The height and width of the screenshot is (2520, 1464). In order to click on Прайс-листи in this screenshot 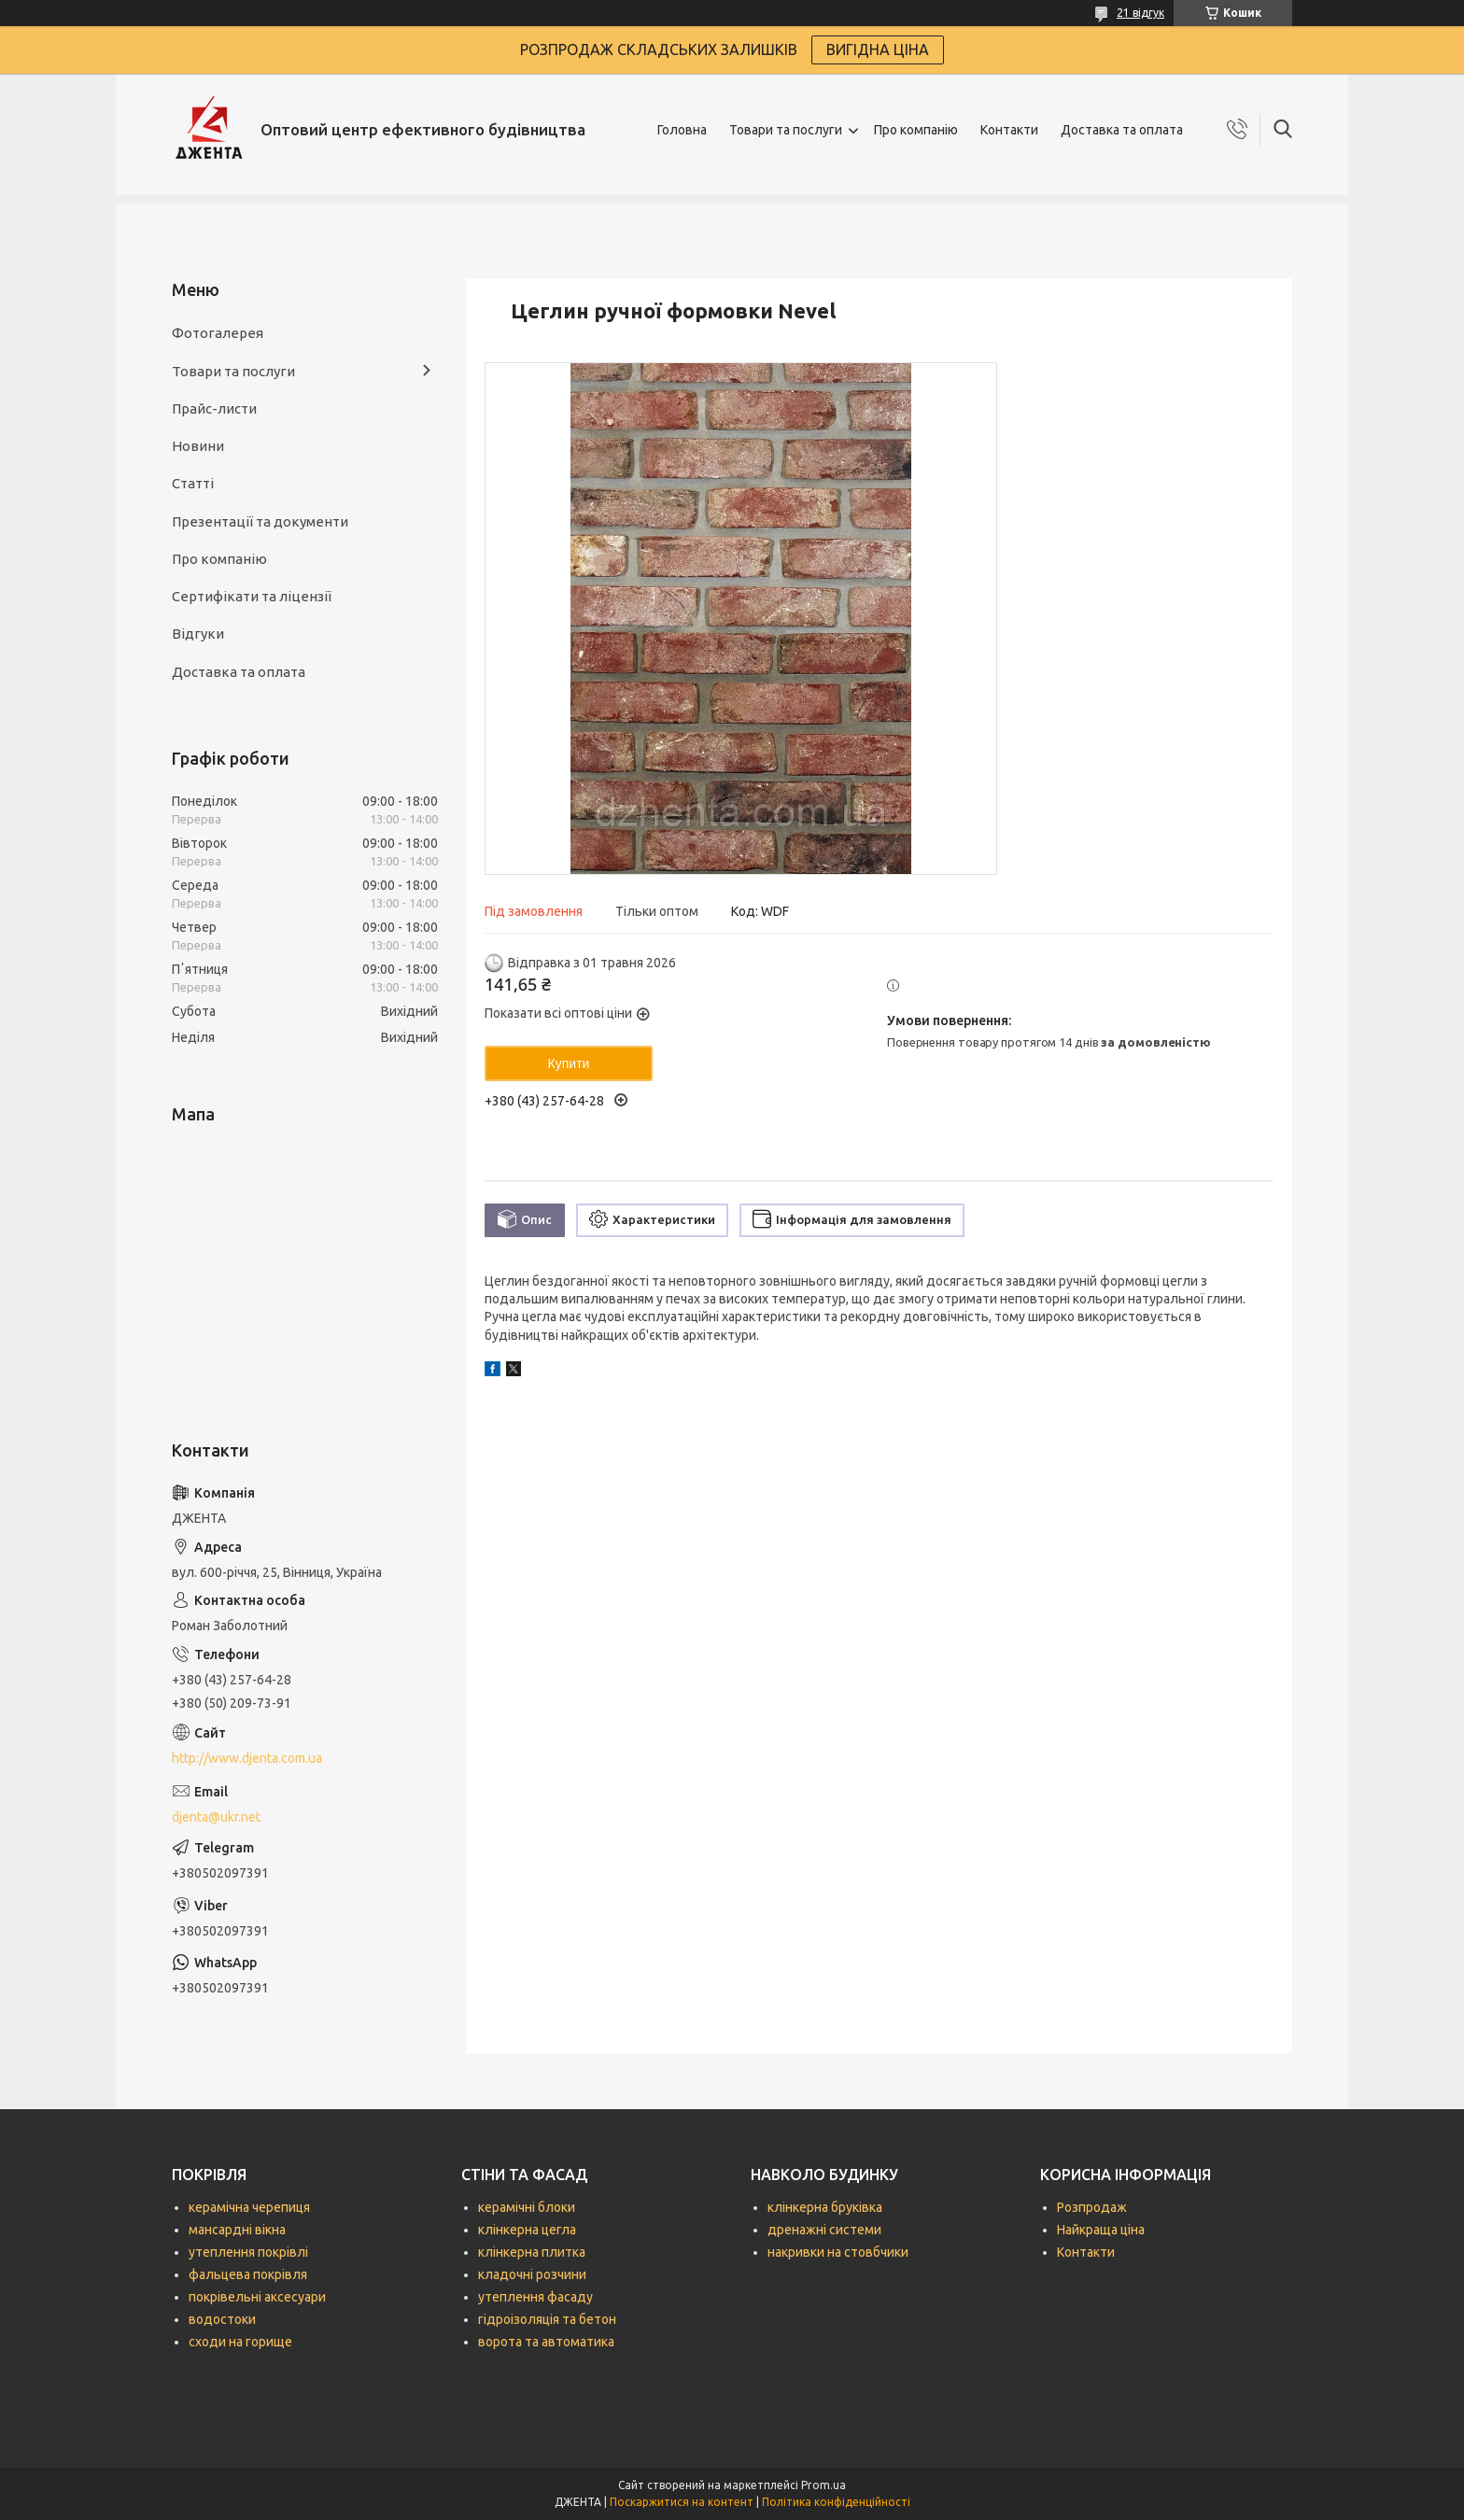, I will do `click(214, 408)`.